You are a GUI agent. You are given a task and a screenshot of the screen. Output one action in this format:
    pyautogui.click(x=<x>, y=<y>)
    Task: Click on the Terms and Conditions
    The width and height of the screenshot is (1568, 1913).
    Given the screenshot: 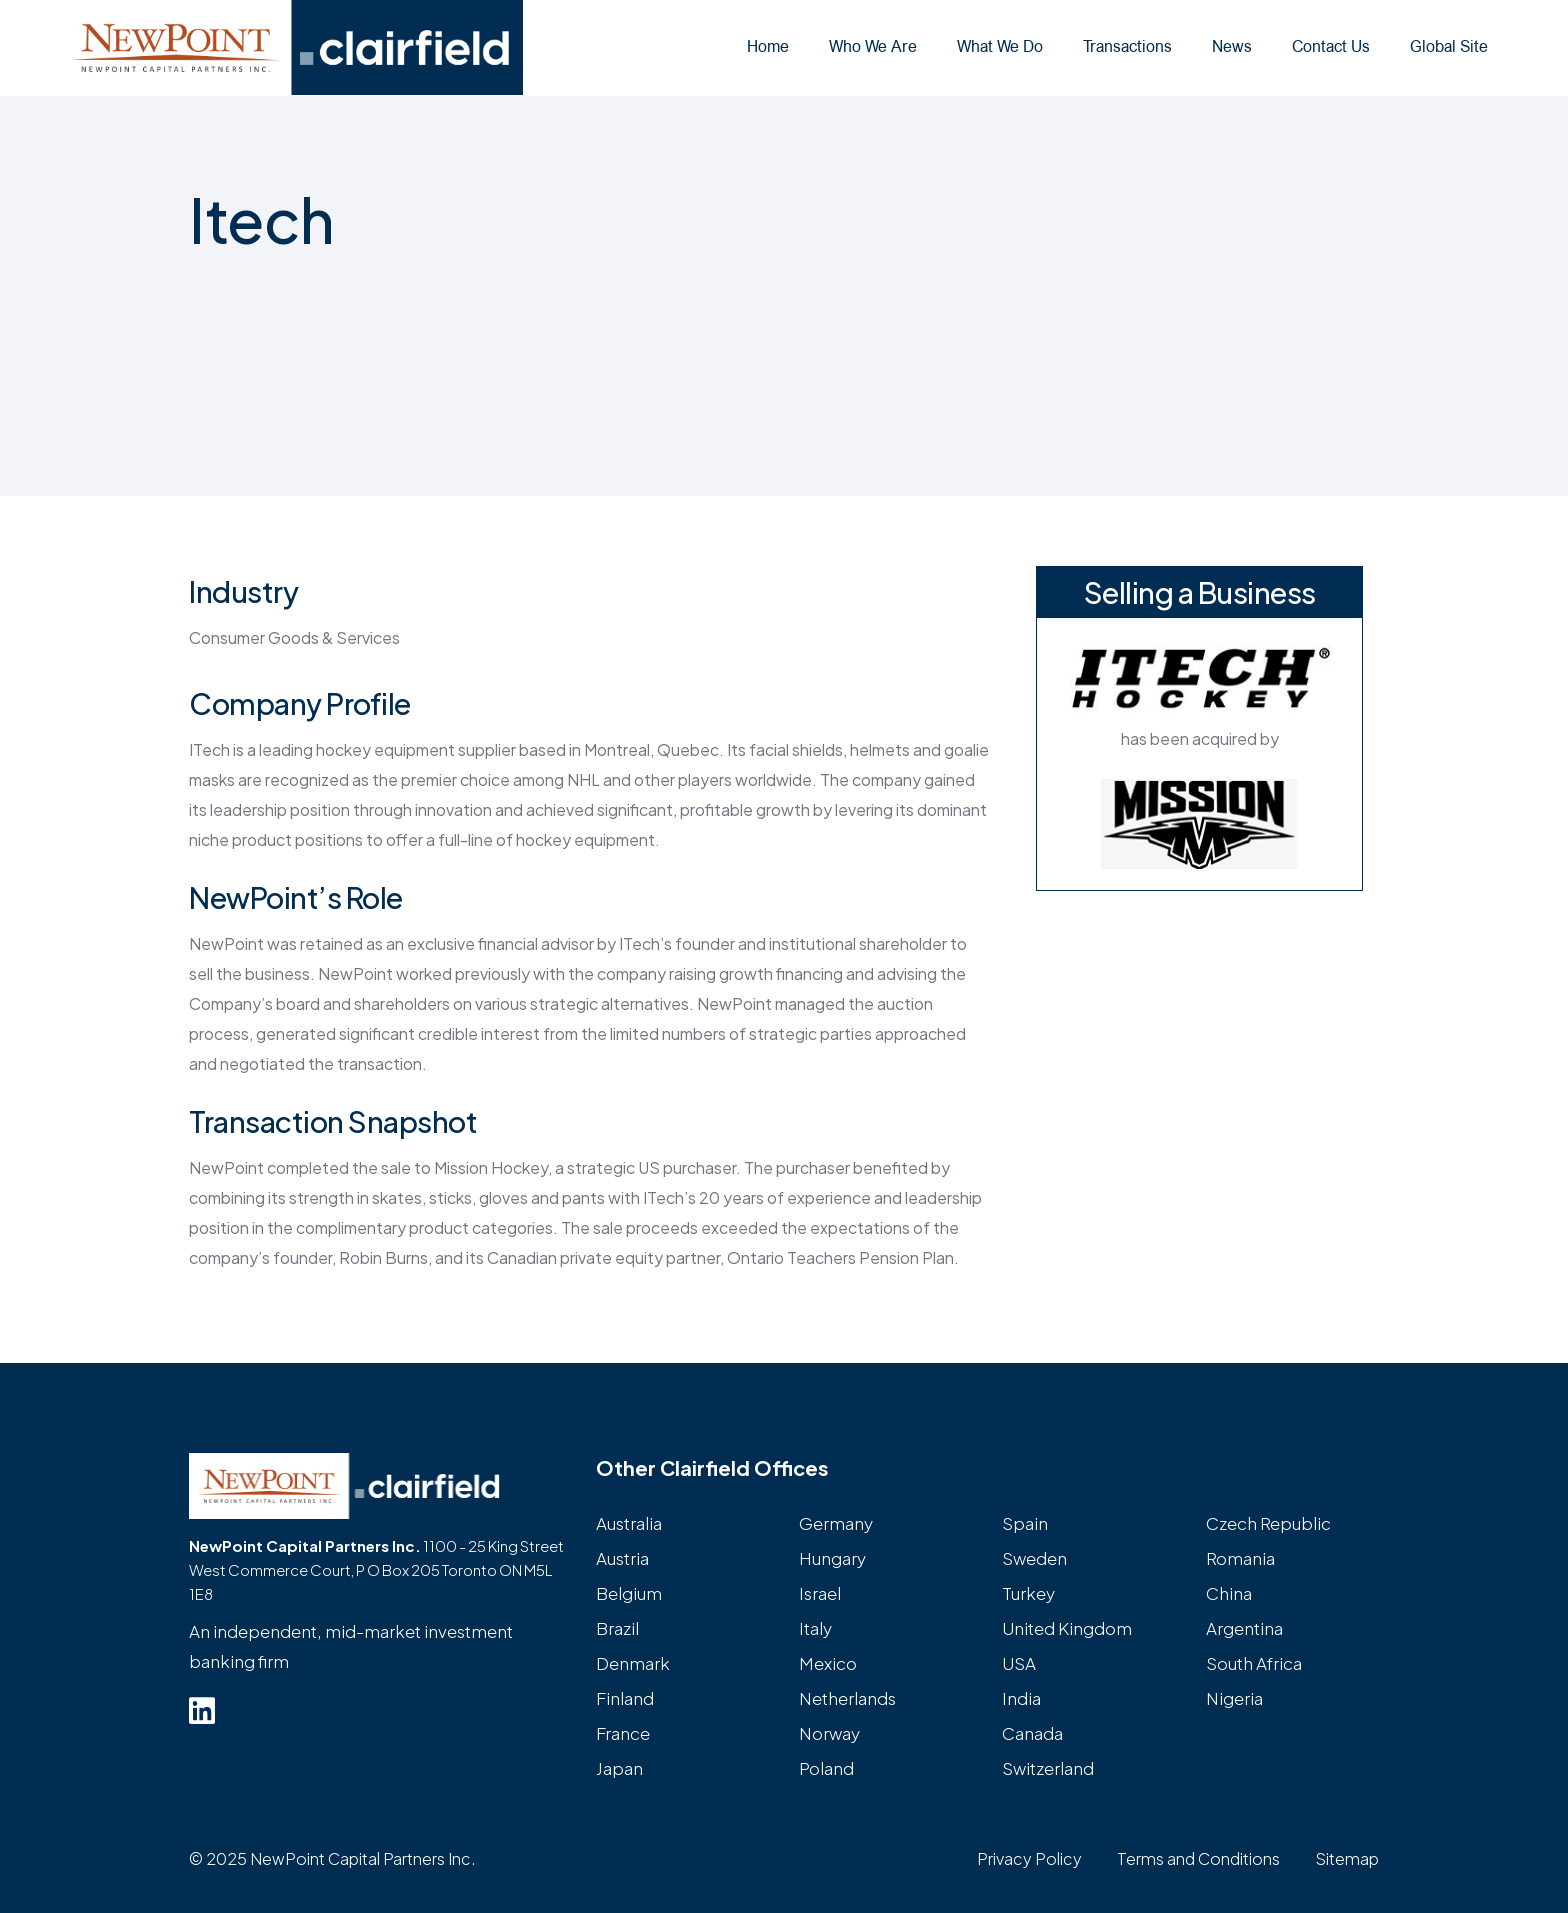 What is the action you would take?
    pyautogui.click(x=1198, y=1858)
    